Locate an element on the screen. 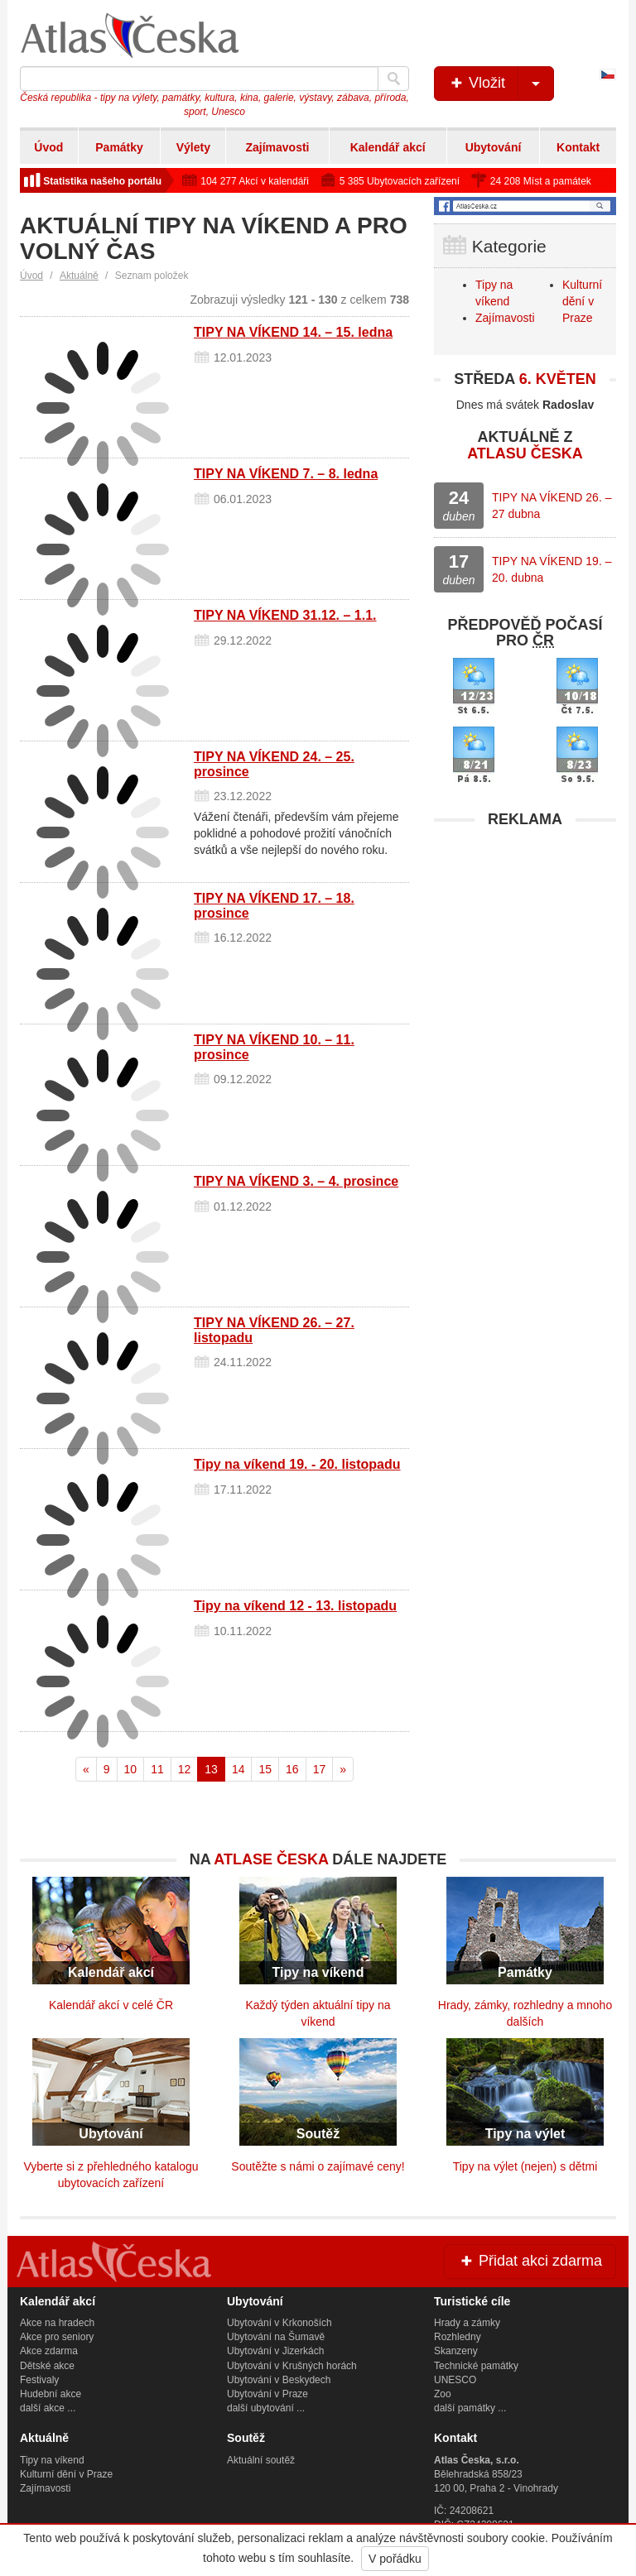 The width and height of the screenshot is (636, 2576). Festivaly is located at coordinates (39, 2380).